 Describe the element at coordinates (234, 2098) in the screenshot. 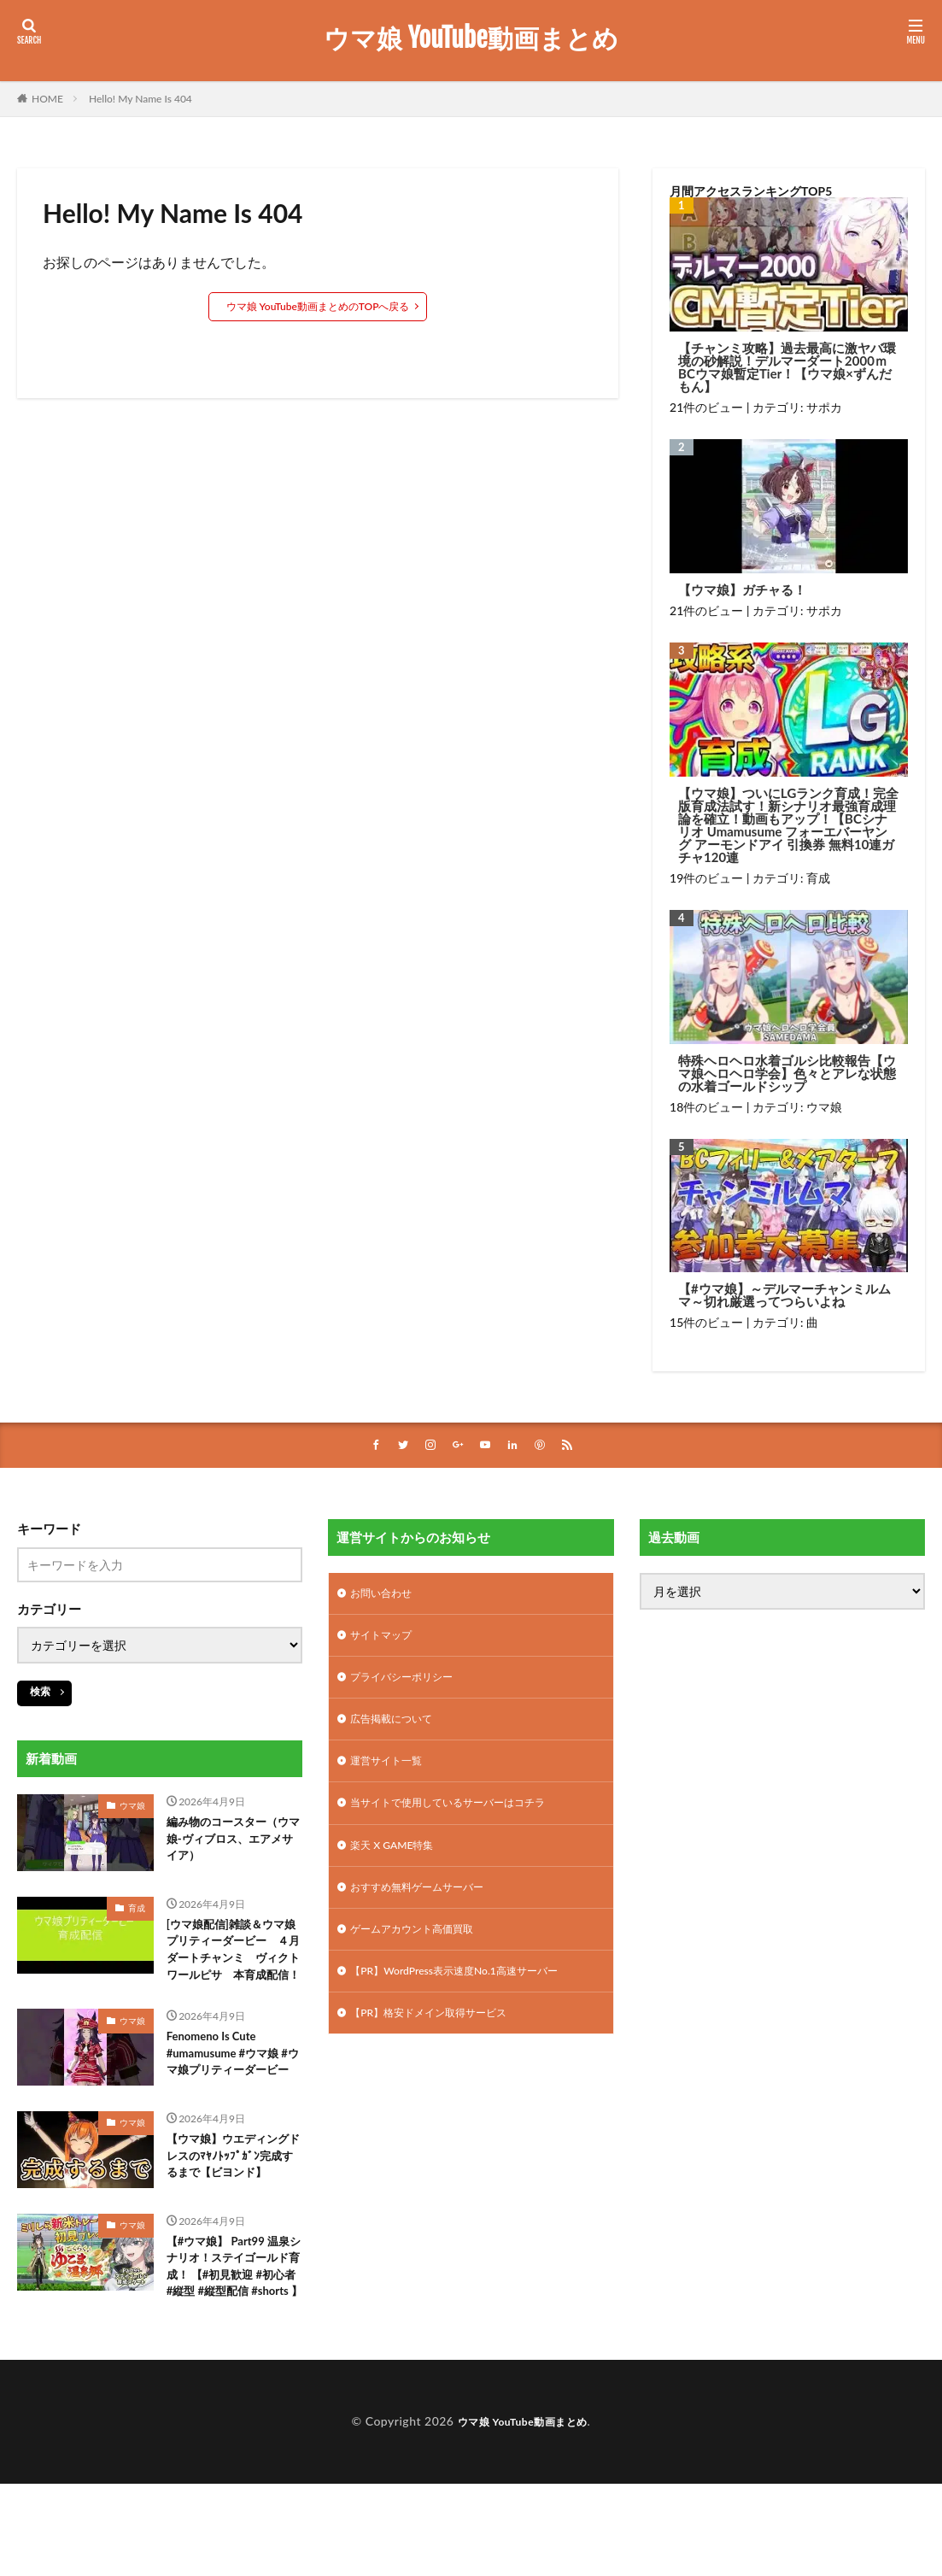

I see `Fenomeno Is Cute #umamusume #ウマ娘 #ウマ娘プリティーダービー` at that location.